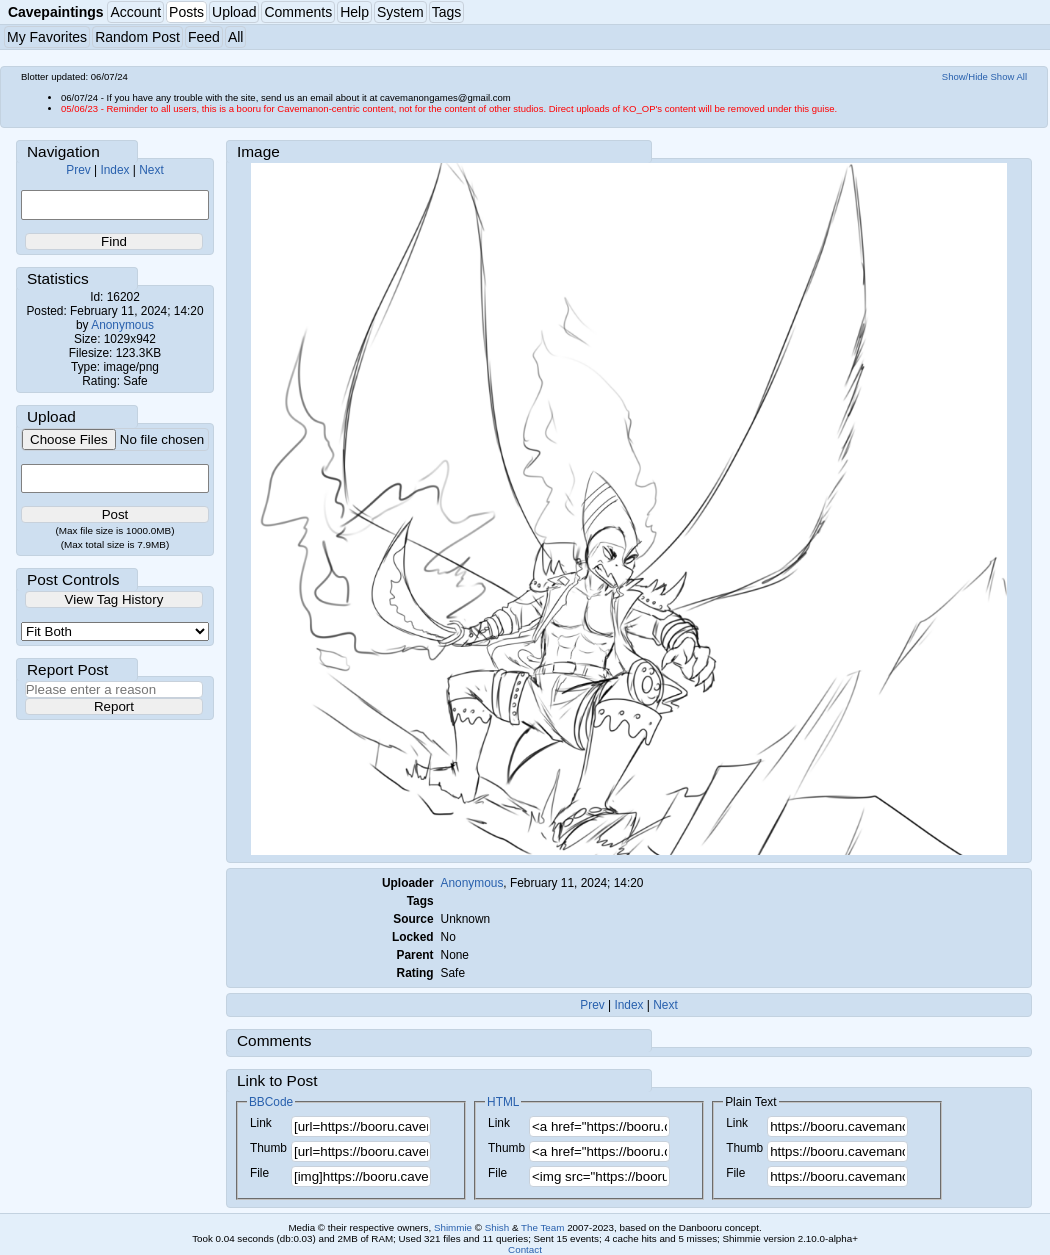 This screenshot has width=1050, height=1255. I want to click on HTML, so click(503, 1102).